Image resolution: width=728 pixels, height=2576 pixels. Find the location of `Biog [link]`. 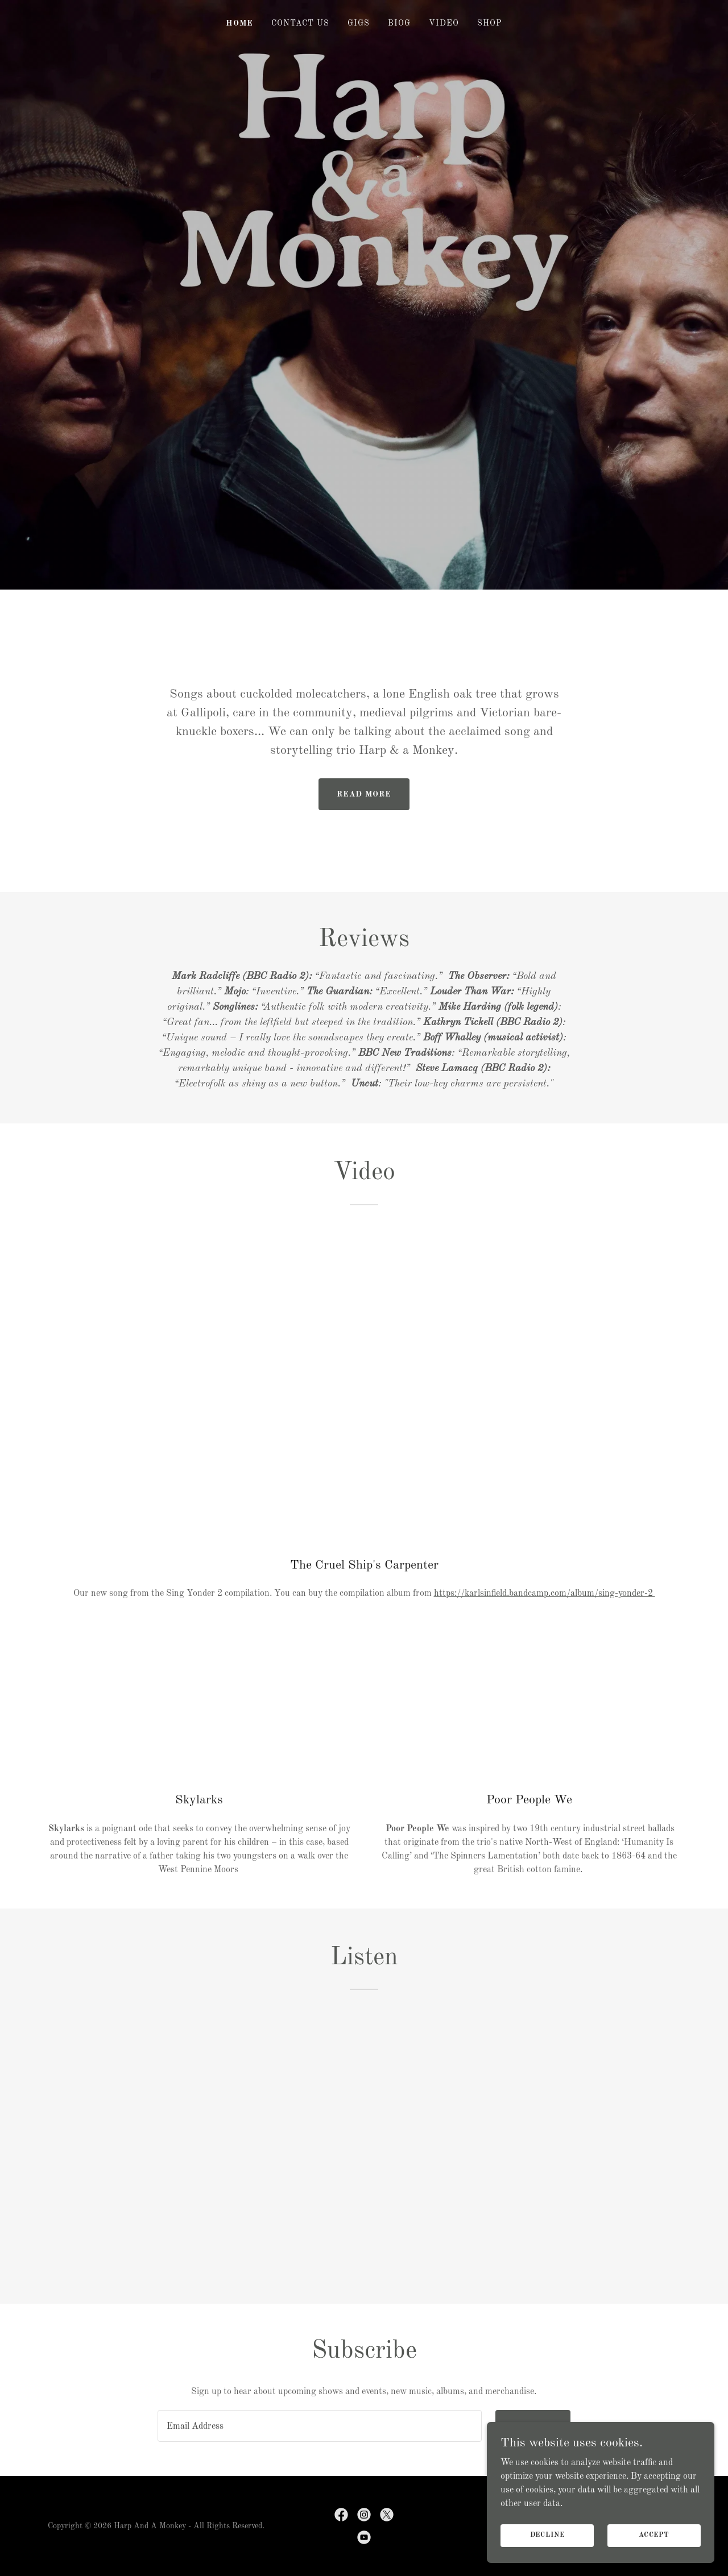

Biog [link] is located at coordinates (399, 23).